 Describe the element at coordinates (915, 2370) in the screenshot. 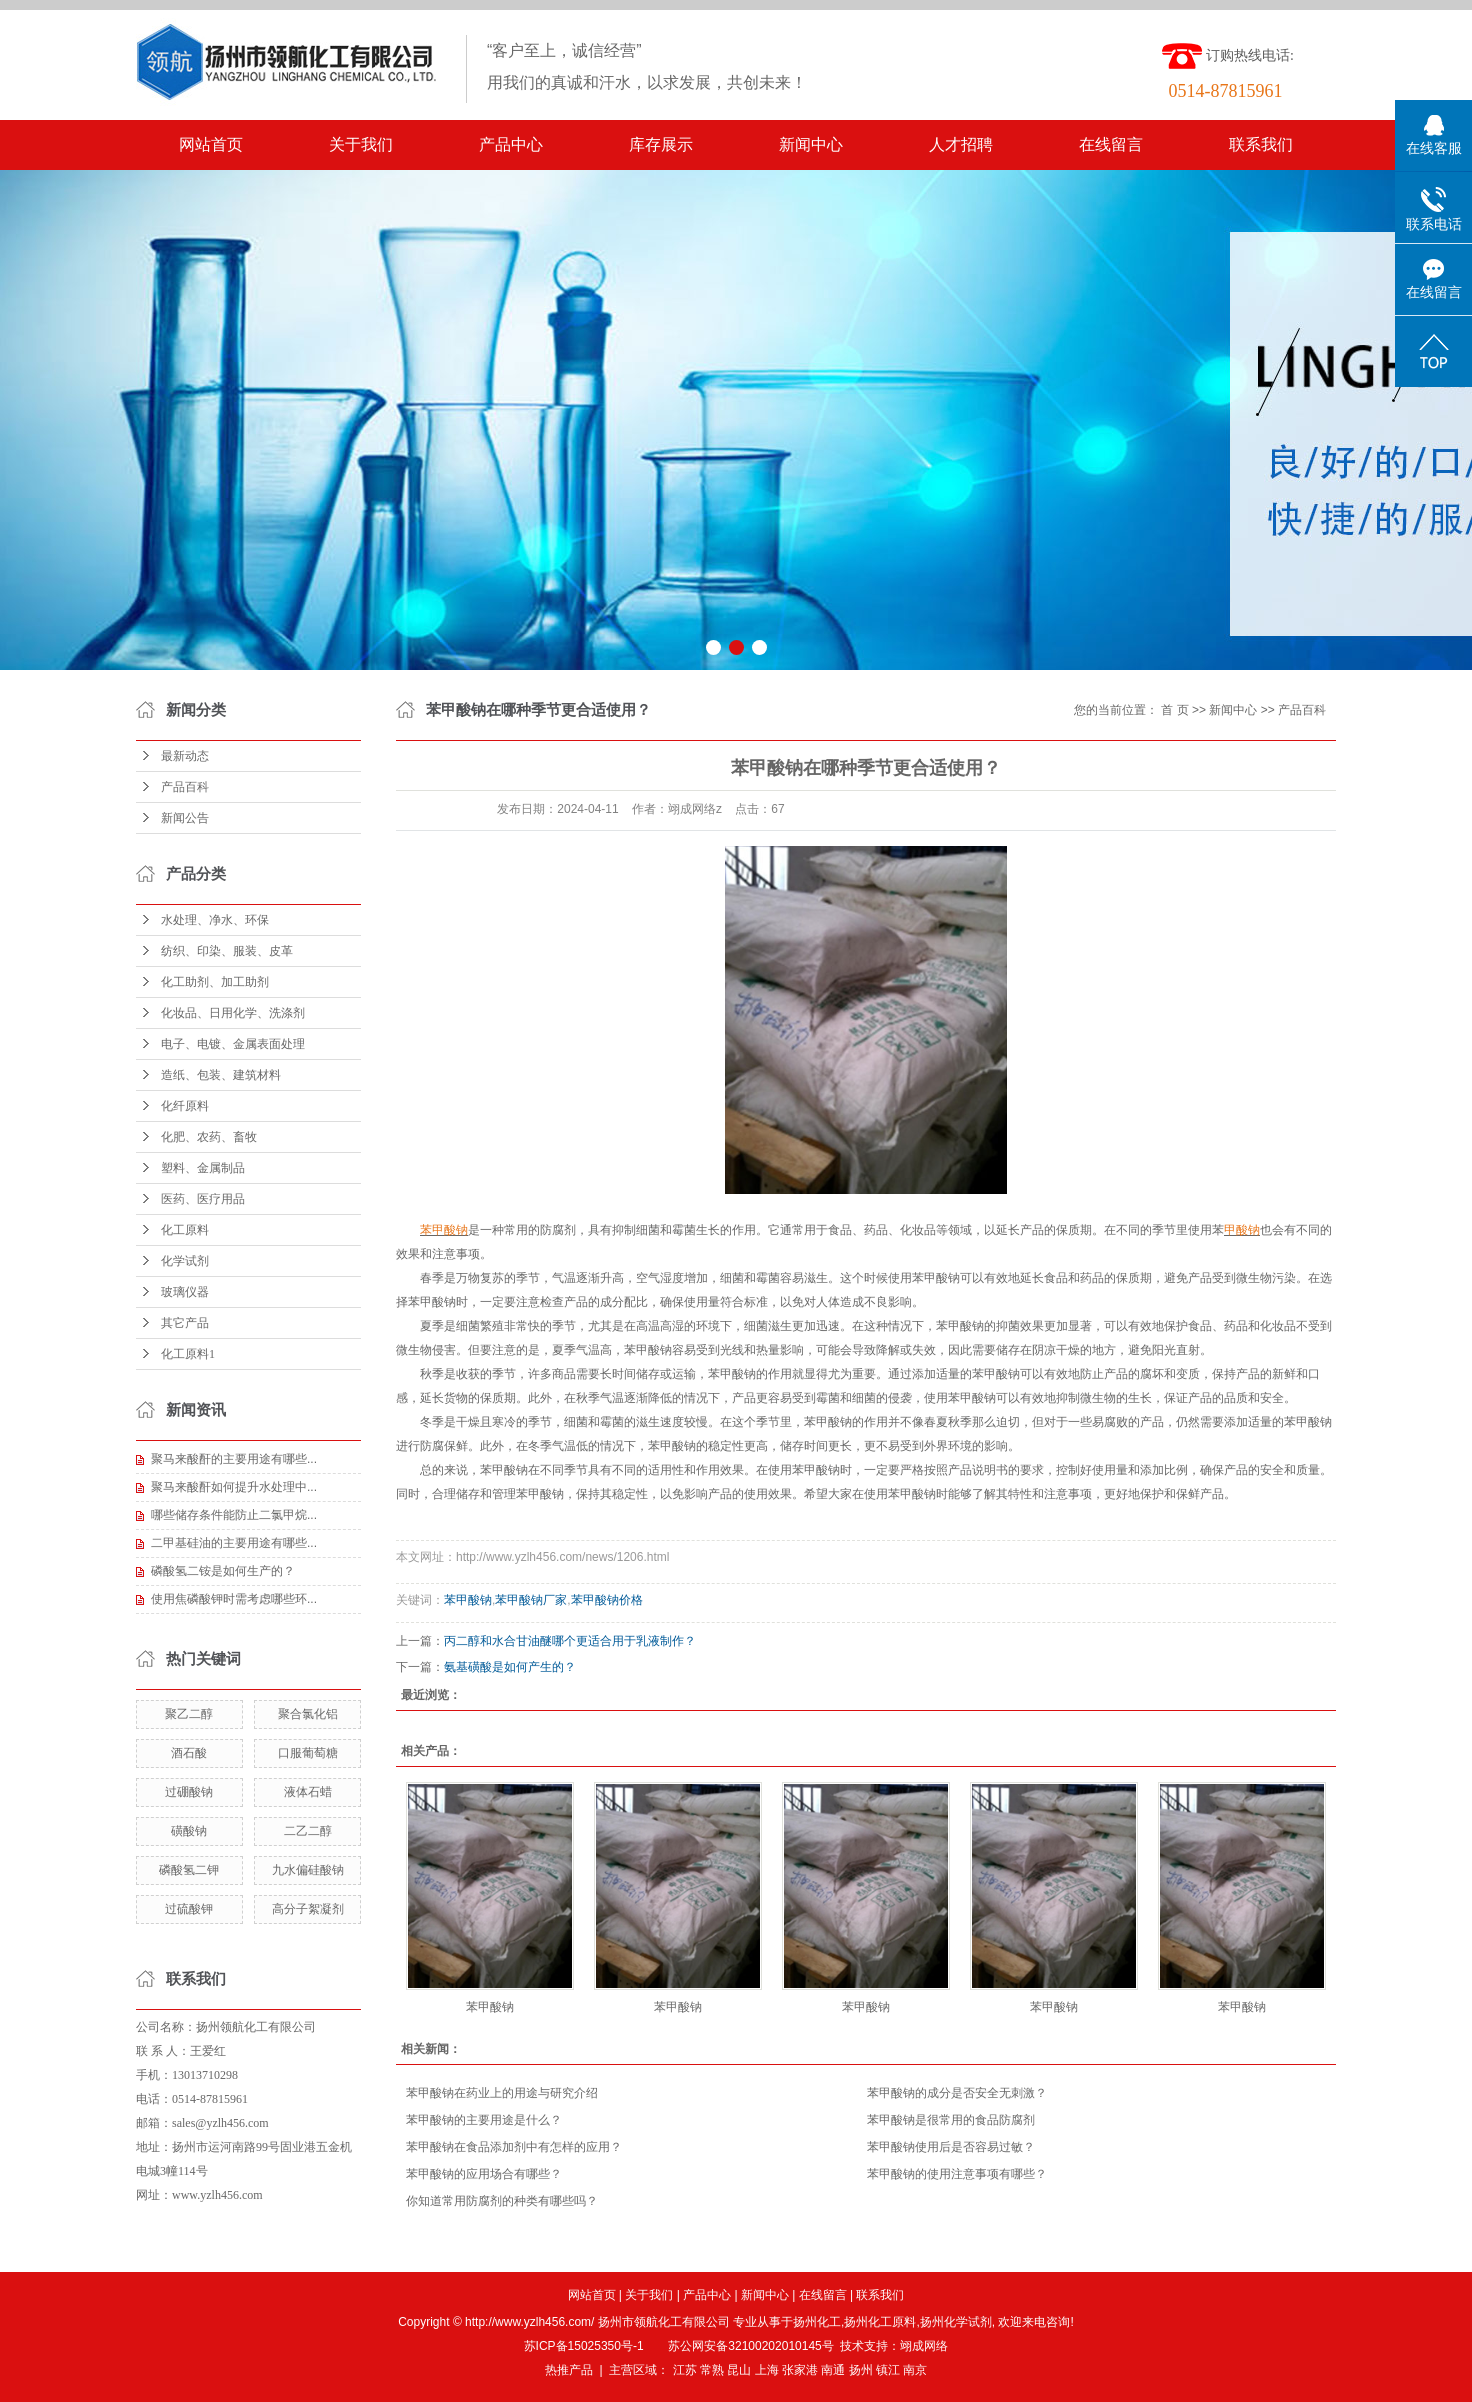

I see `南京` at that location.